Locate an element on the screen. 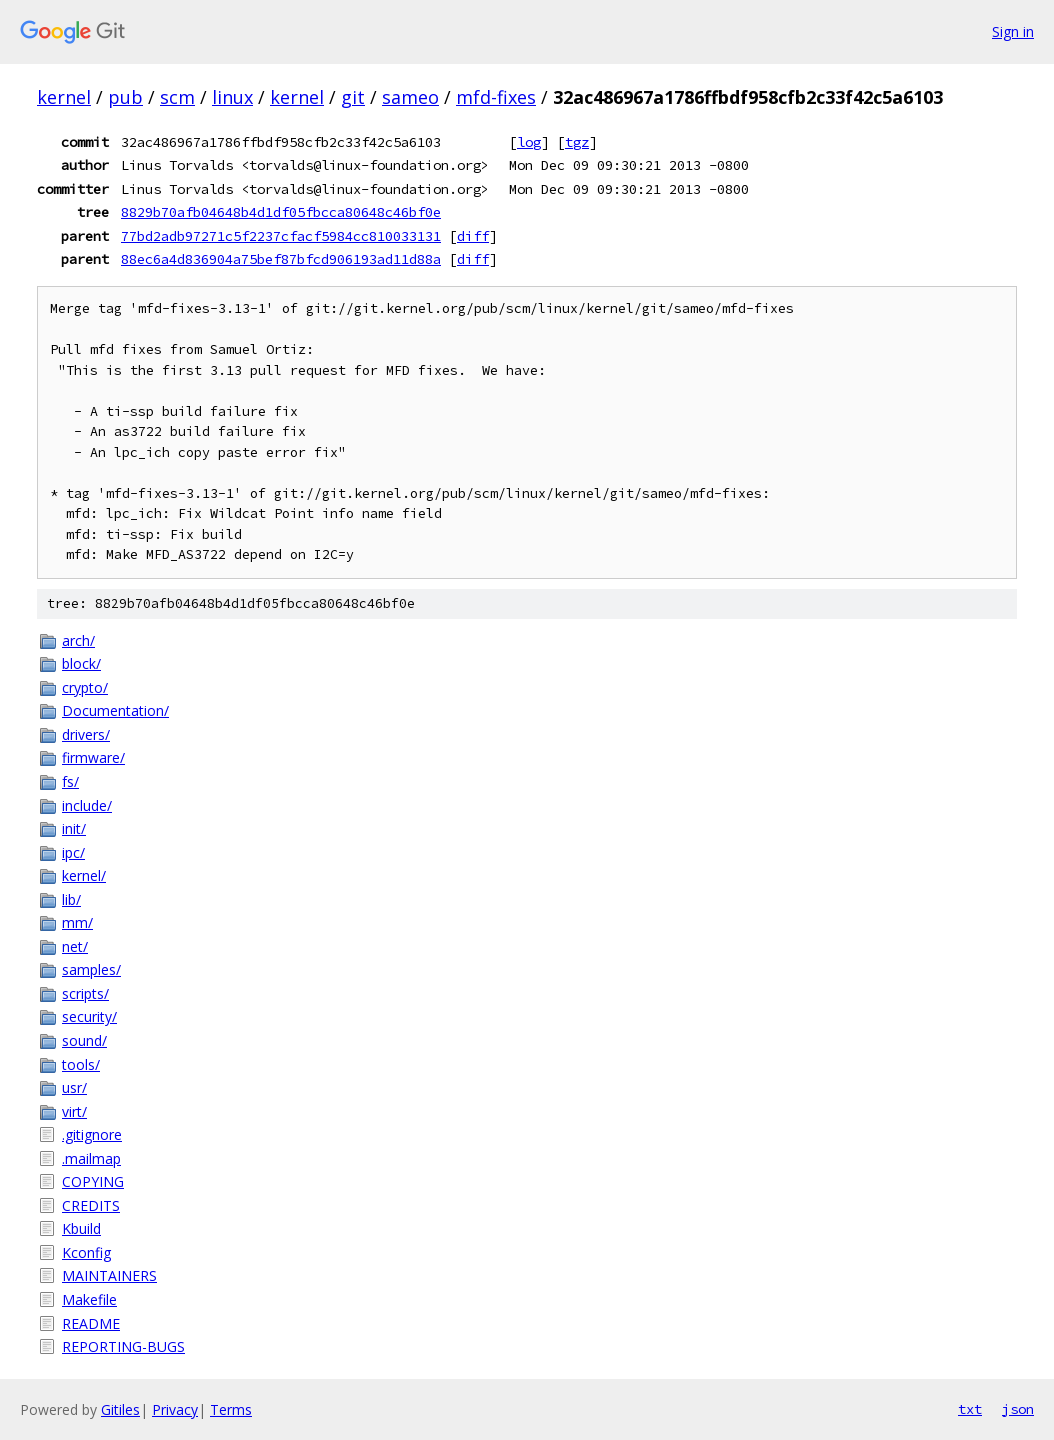 The image size is (1054, 1440). MAINTAINERS is located at coordinates (109, 1275).